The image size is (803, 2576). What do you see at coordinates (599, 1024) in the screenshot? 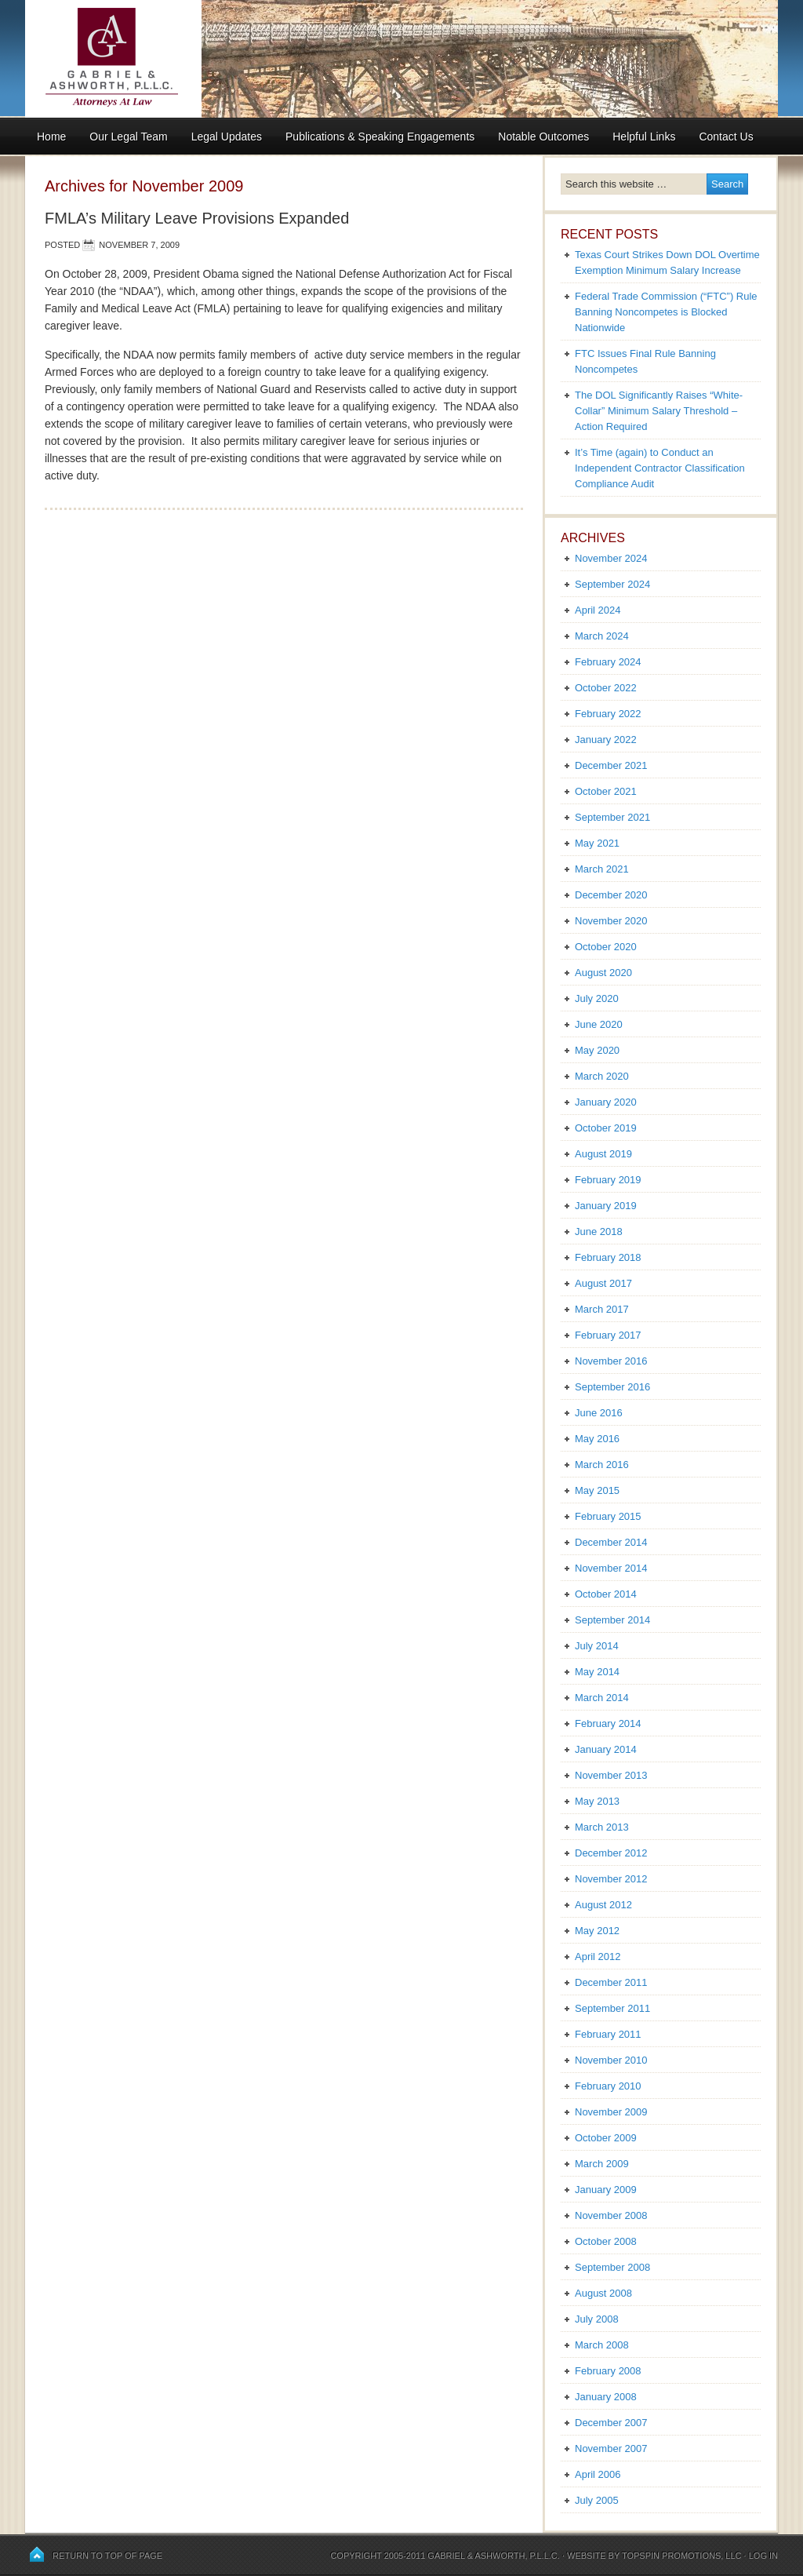
I see `June 2020` at bounding box center [599, 1024].